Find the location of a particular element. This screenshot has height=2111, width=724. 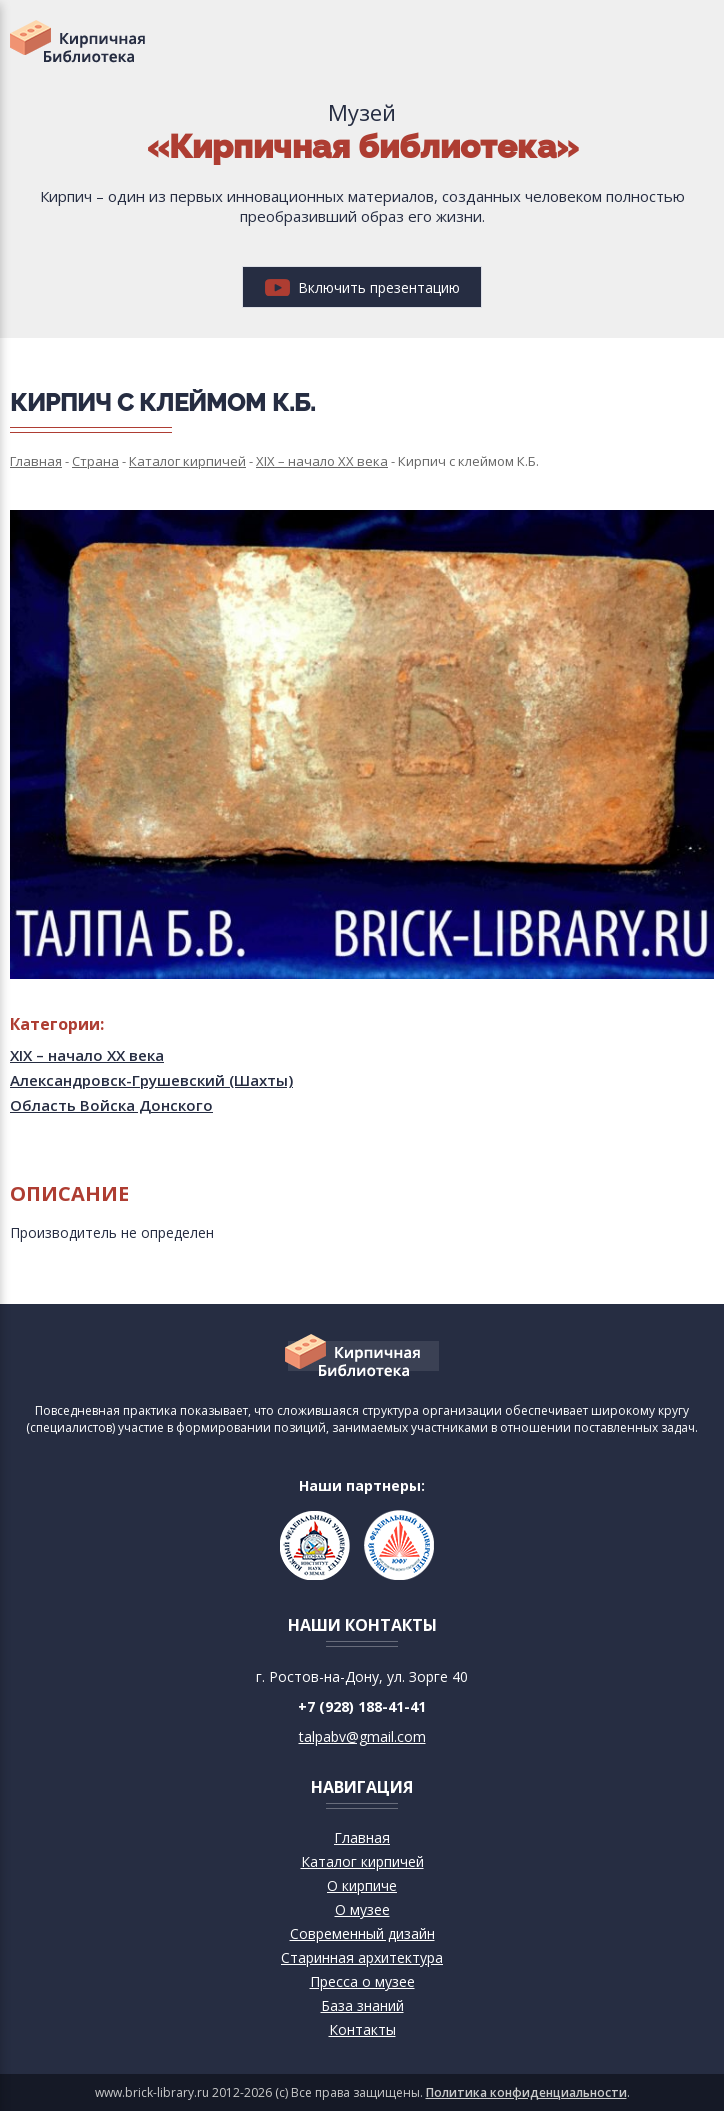

Главная is located at coordinates (362, 1837).